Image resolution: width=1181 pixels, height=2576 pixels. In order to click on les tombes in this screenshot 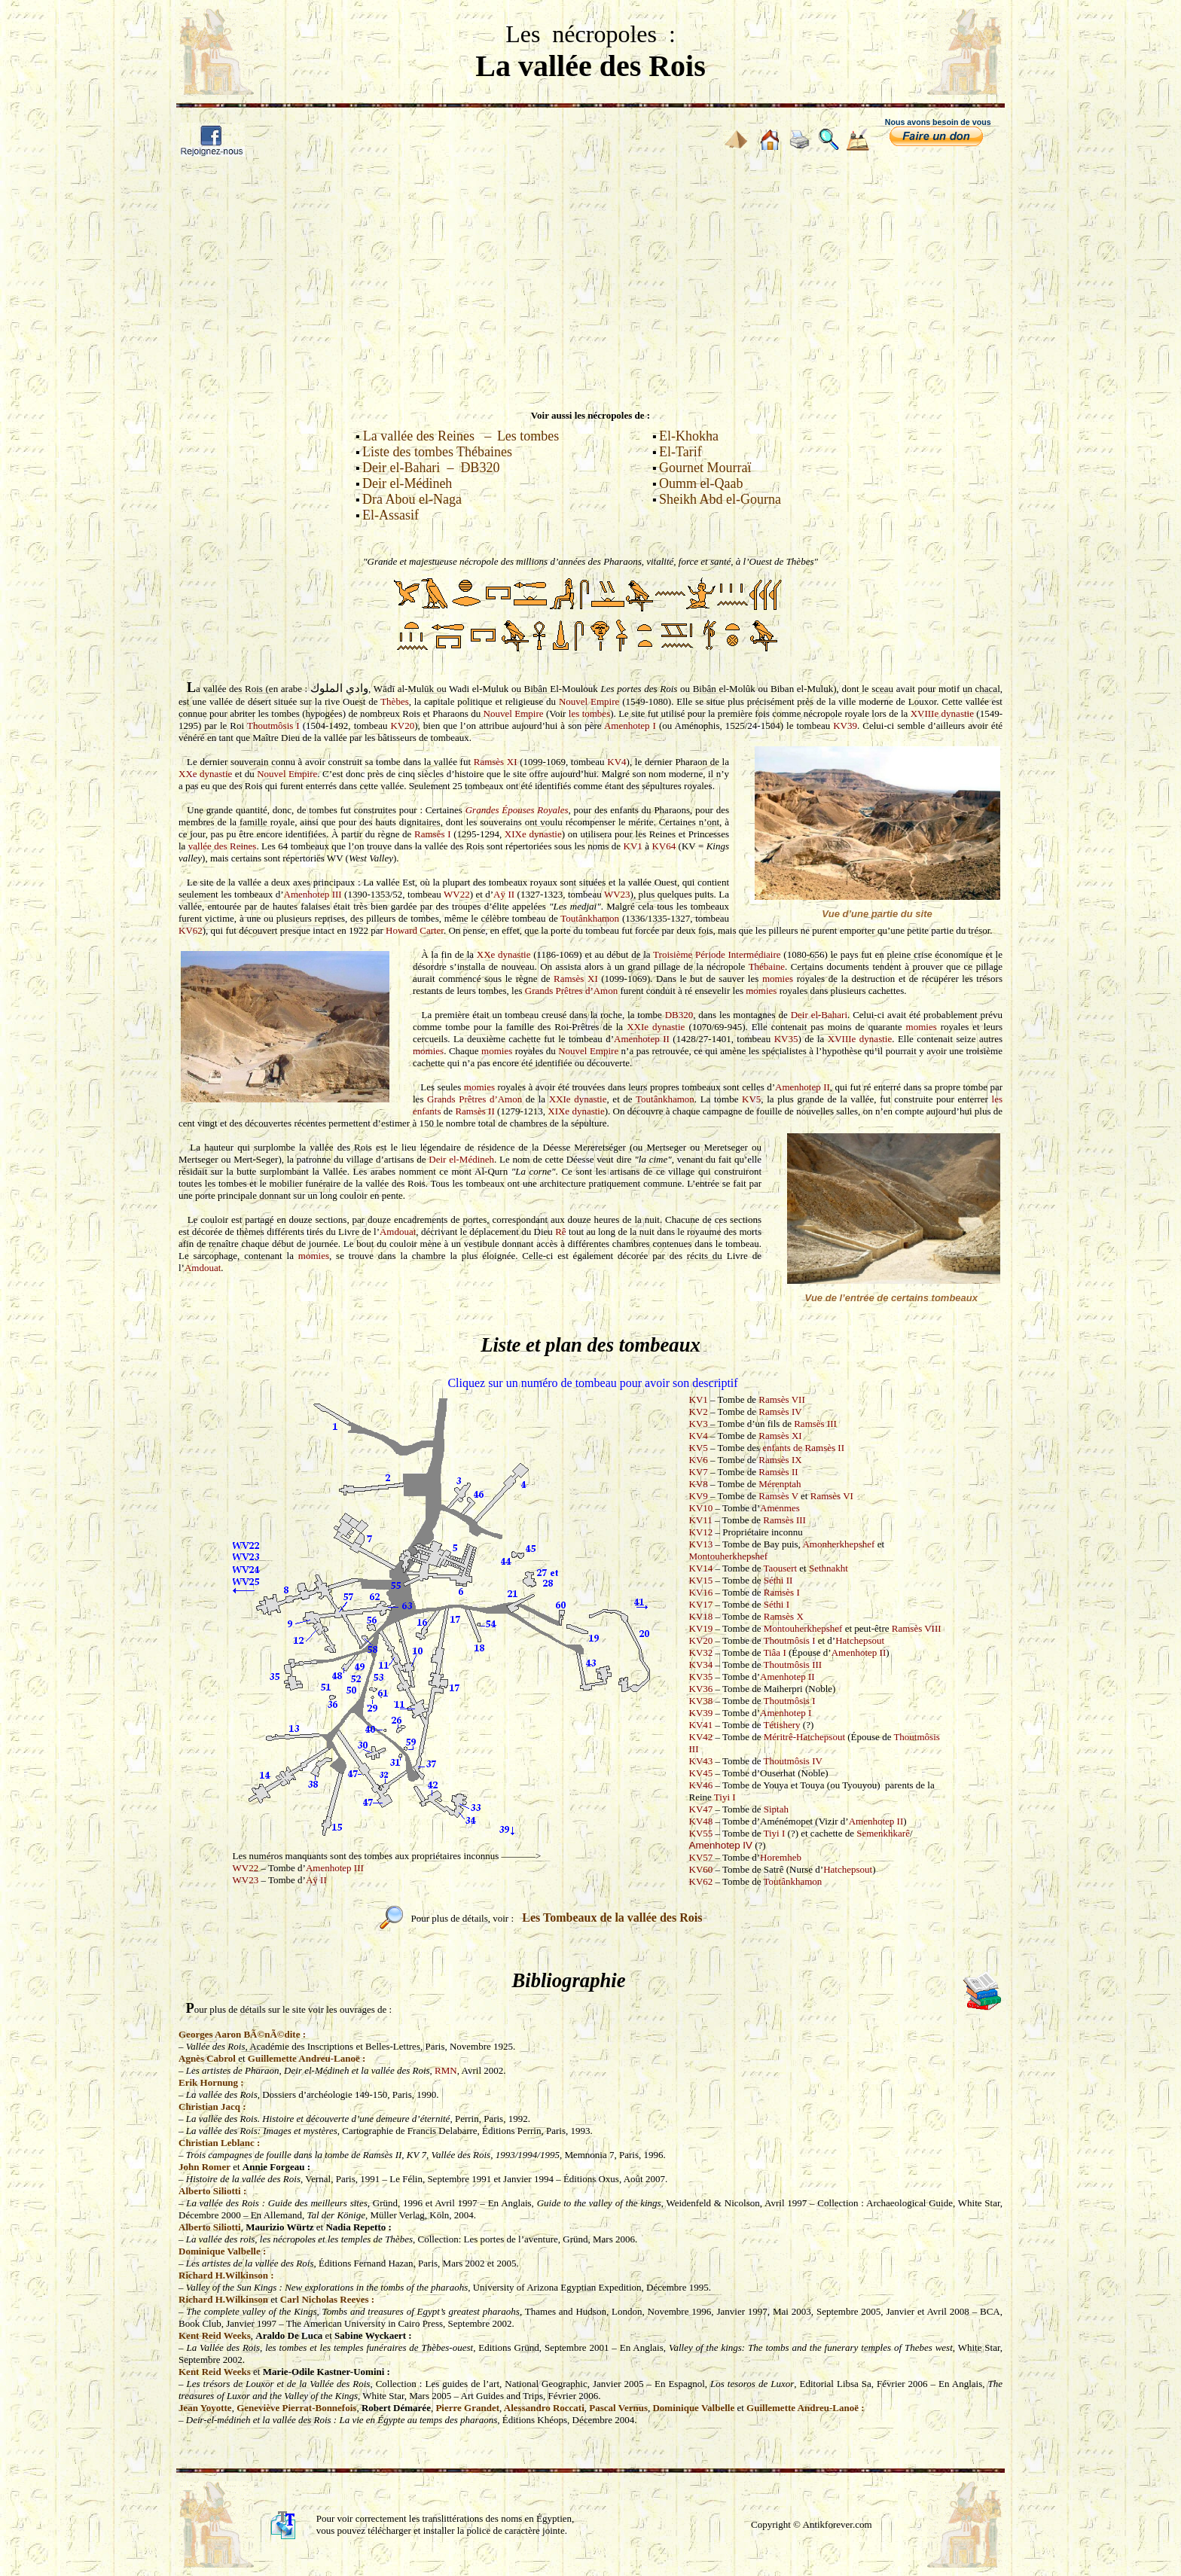, I will do `click(589, 713)`.